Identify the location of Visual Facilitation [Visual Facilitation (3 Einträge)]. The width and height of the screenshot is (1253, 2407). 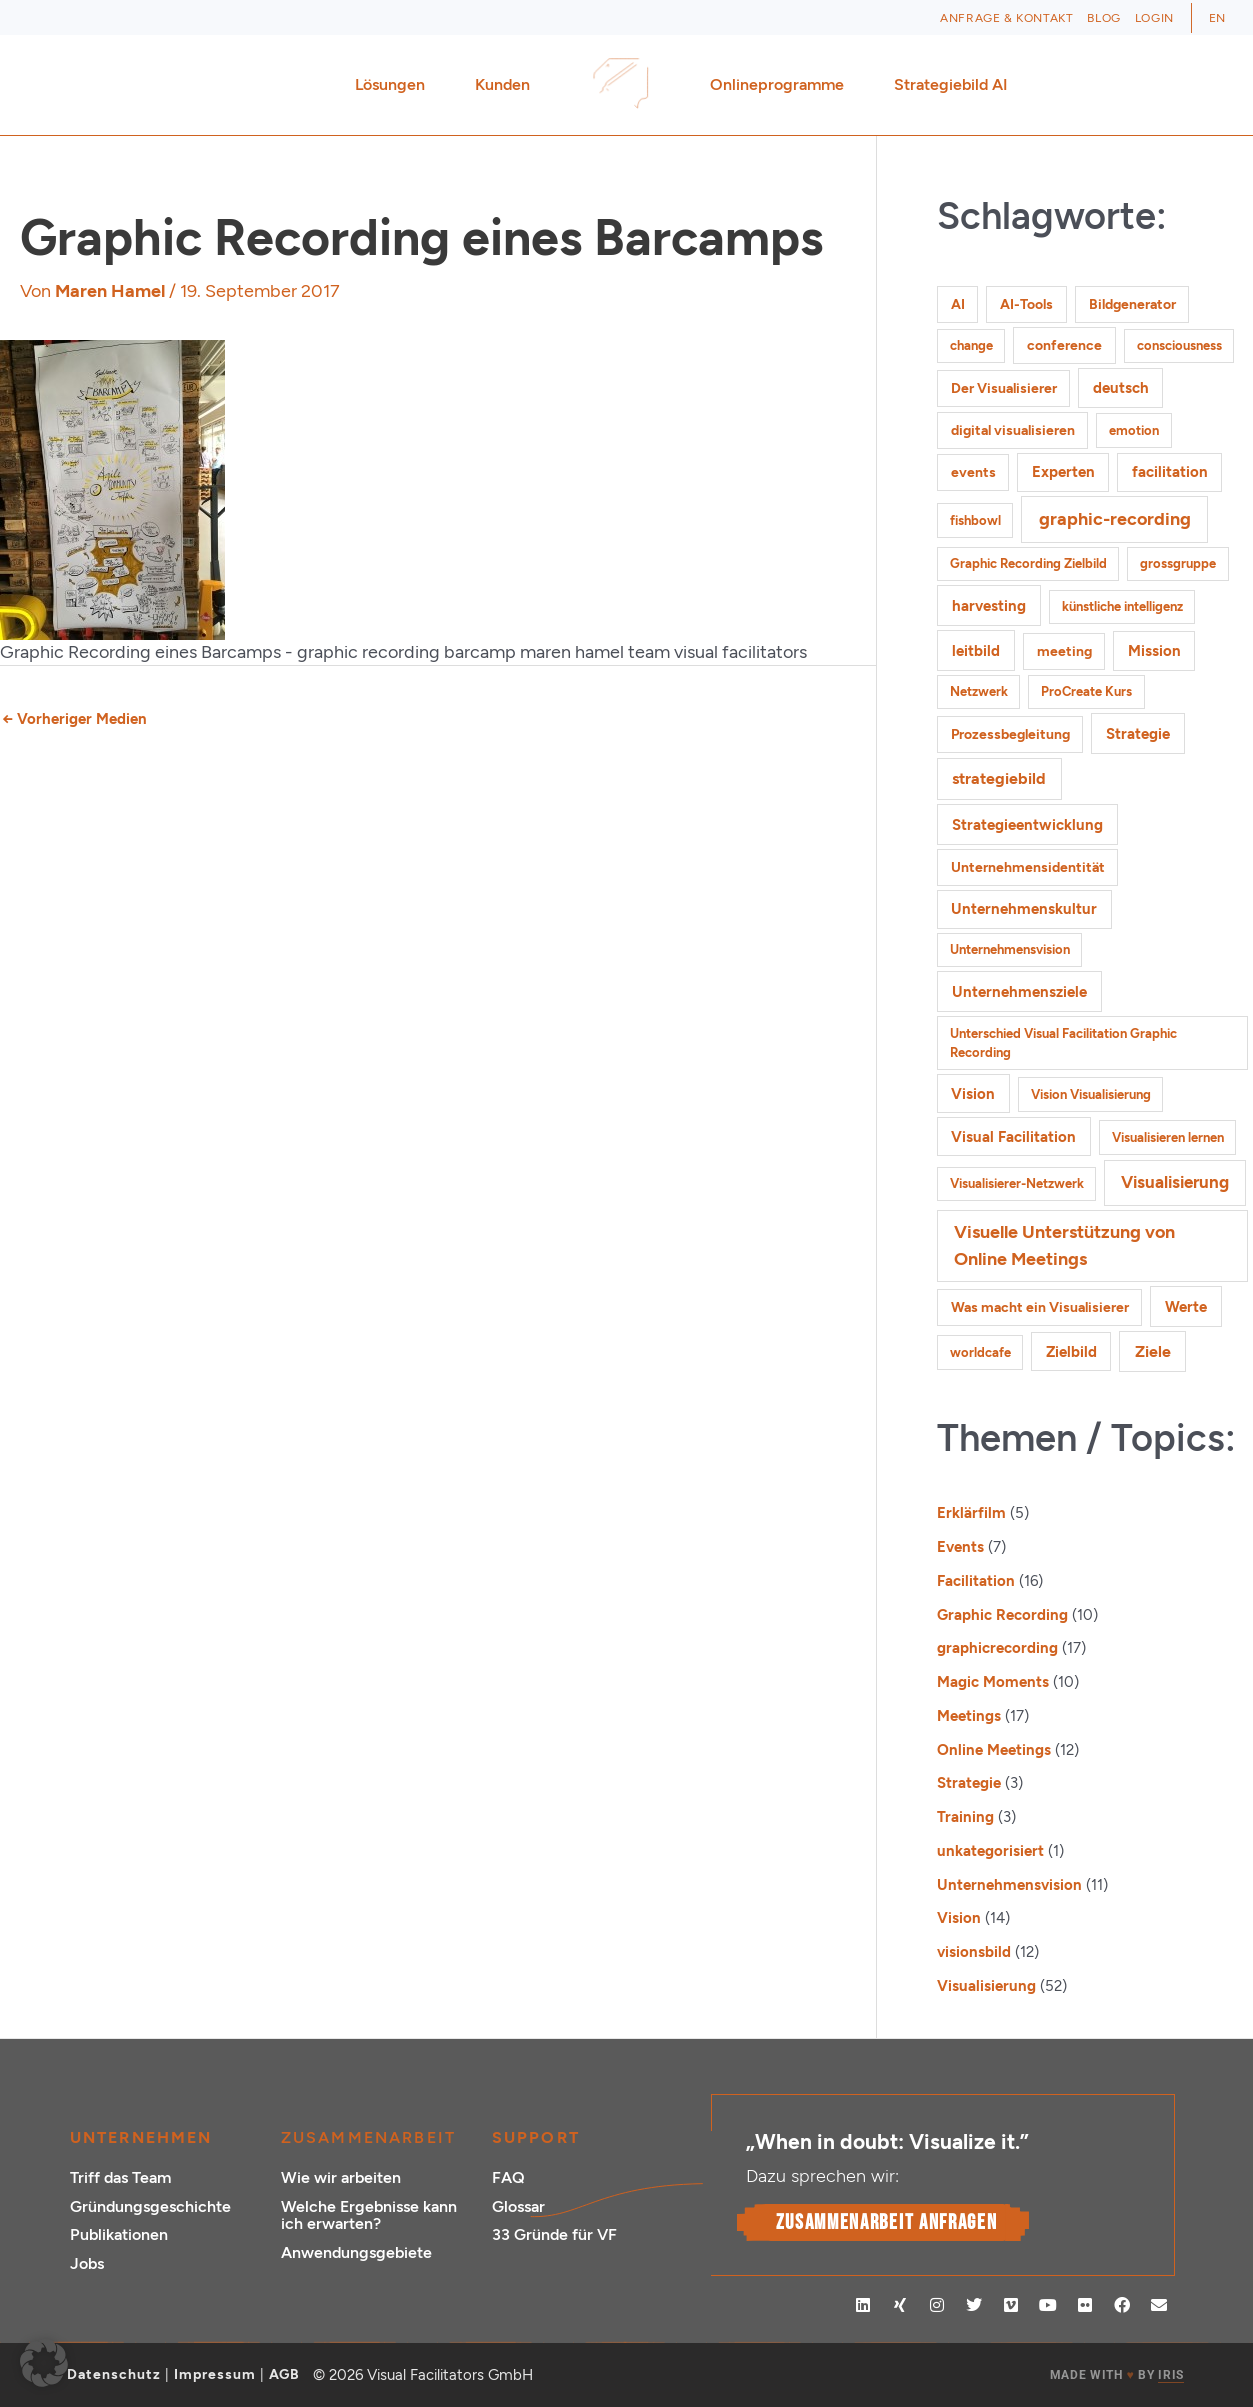
(1013, 1137).